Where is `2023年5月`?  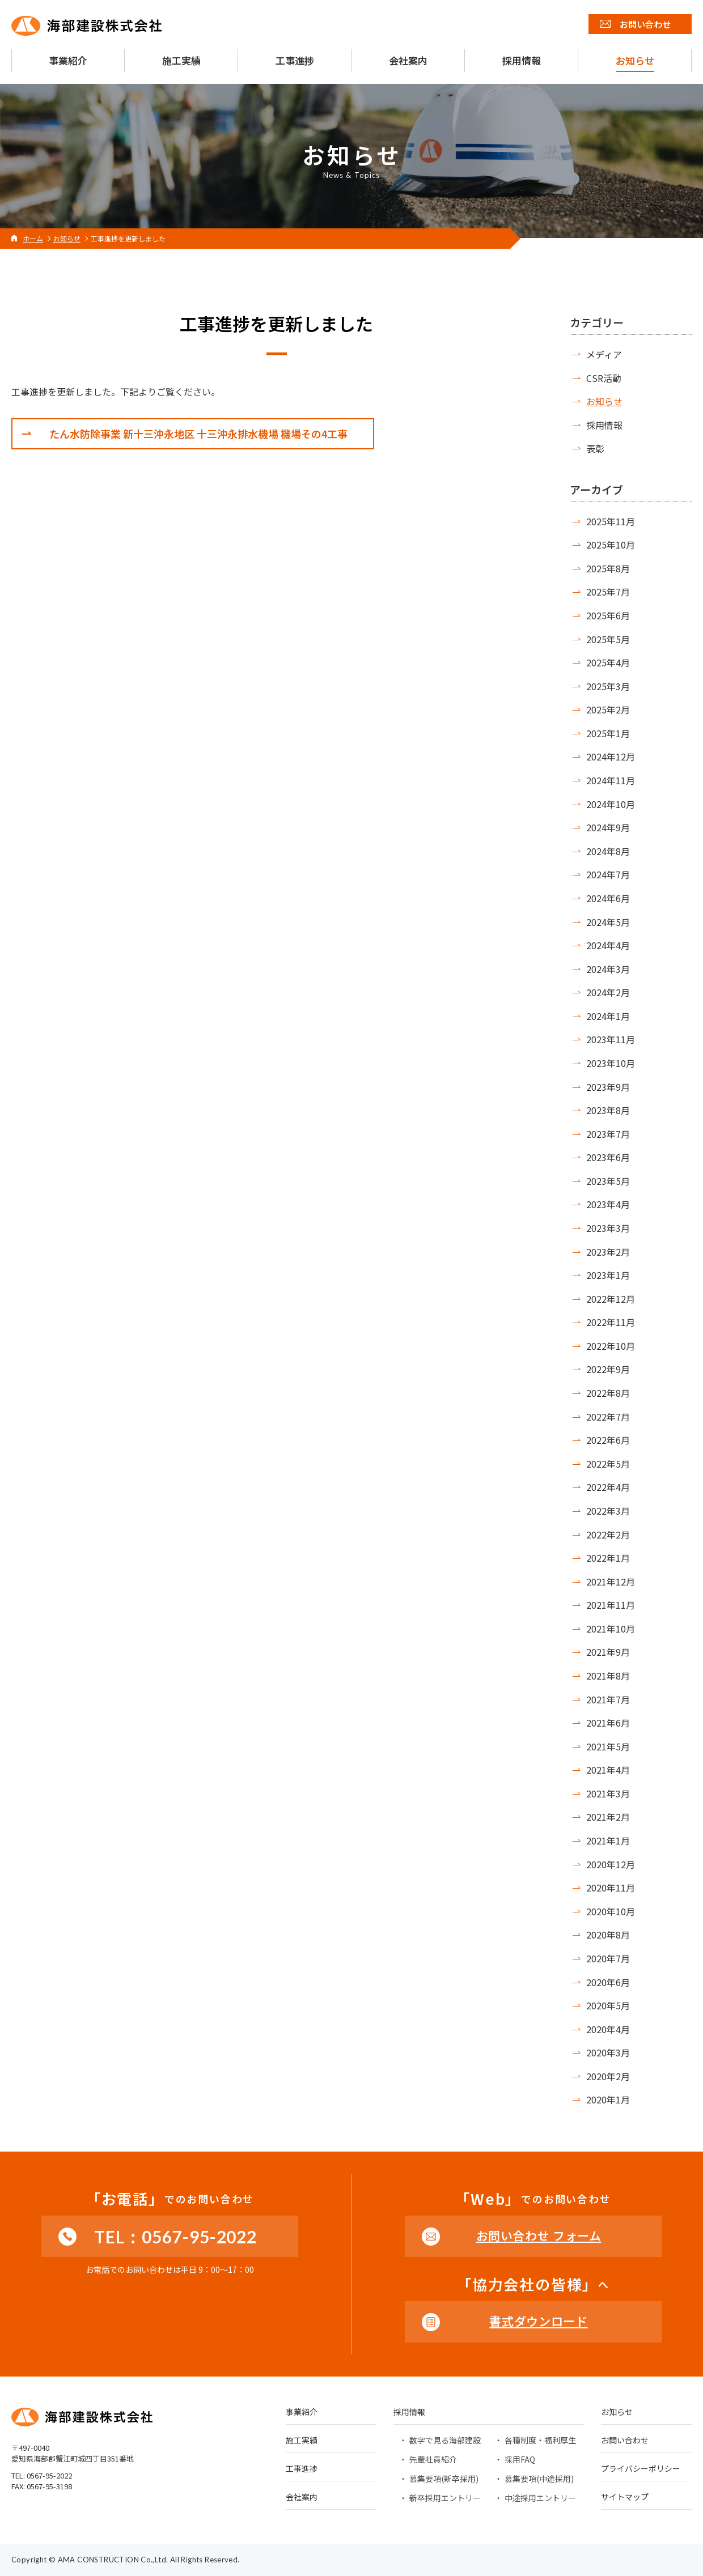 2023年5月 is located at coordinates (608, 1181).